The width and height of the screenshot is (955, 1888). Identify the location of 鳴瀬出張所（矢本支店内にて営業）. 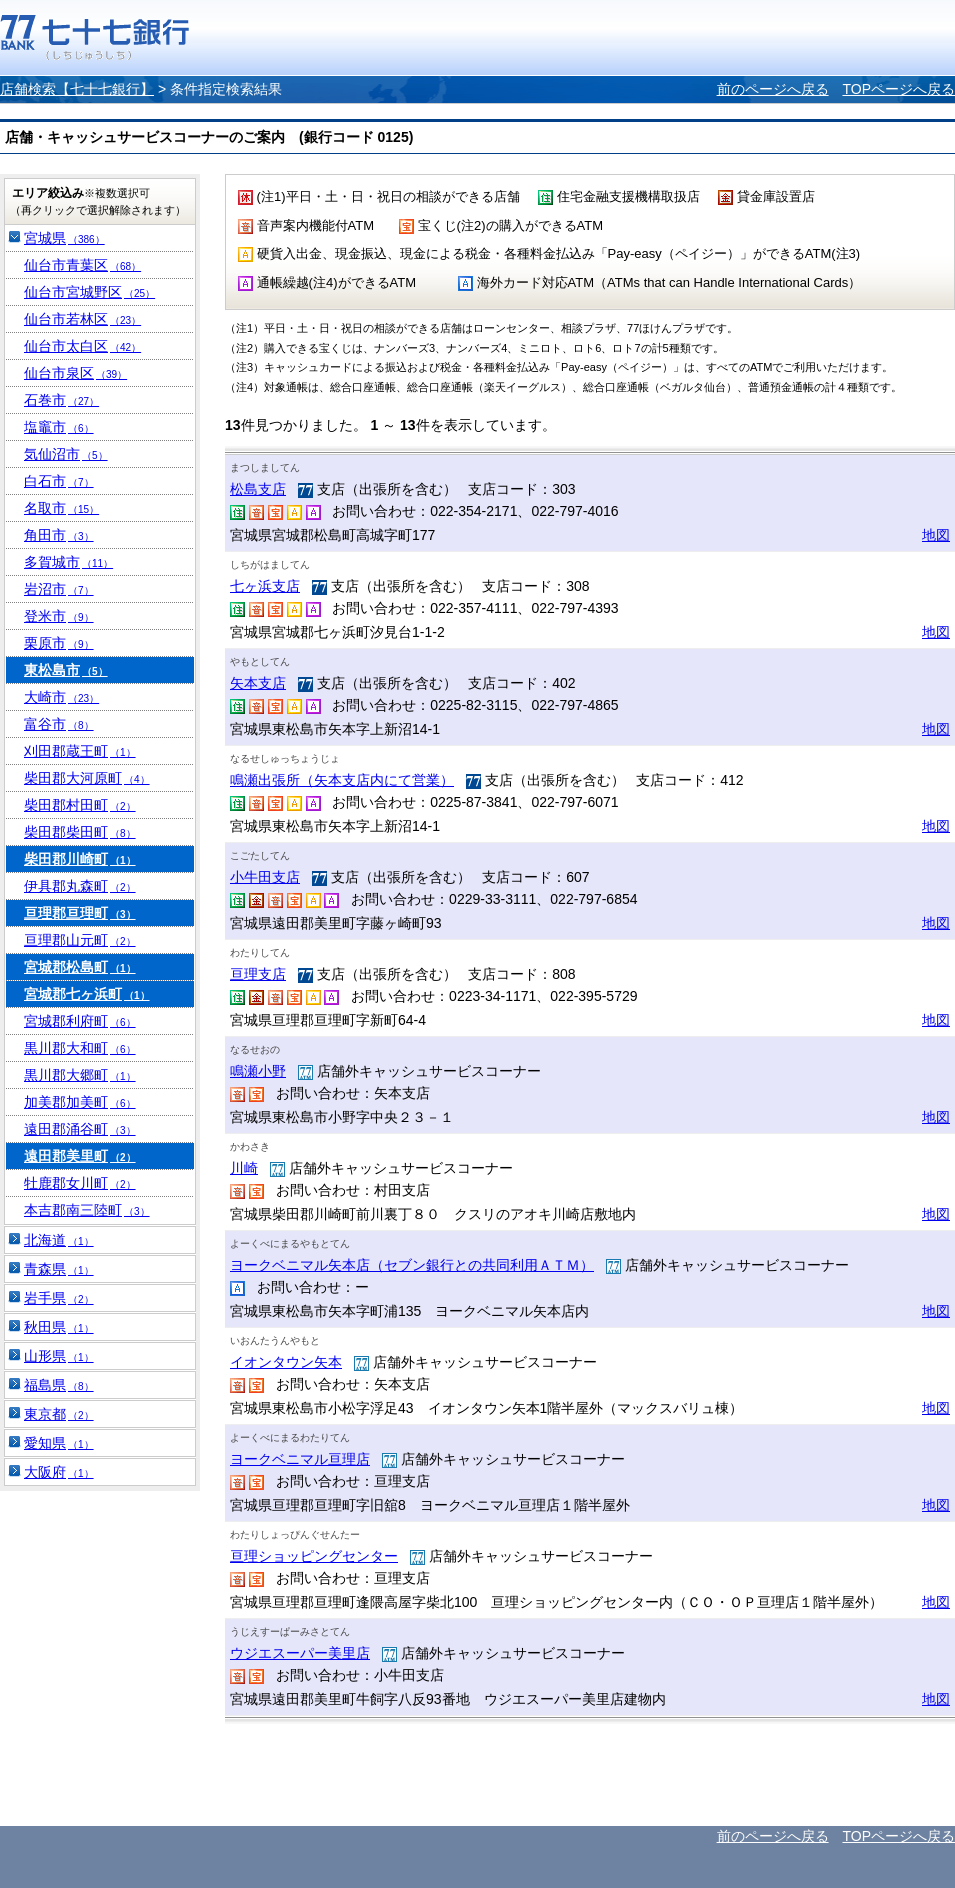
(342, 780).